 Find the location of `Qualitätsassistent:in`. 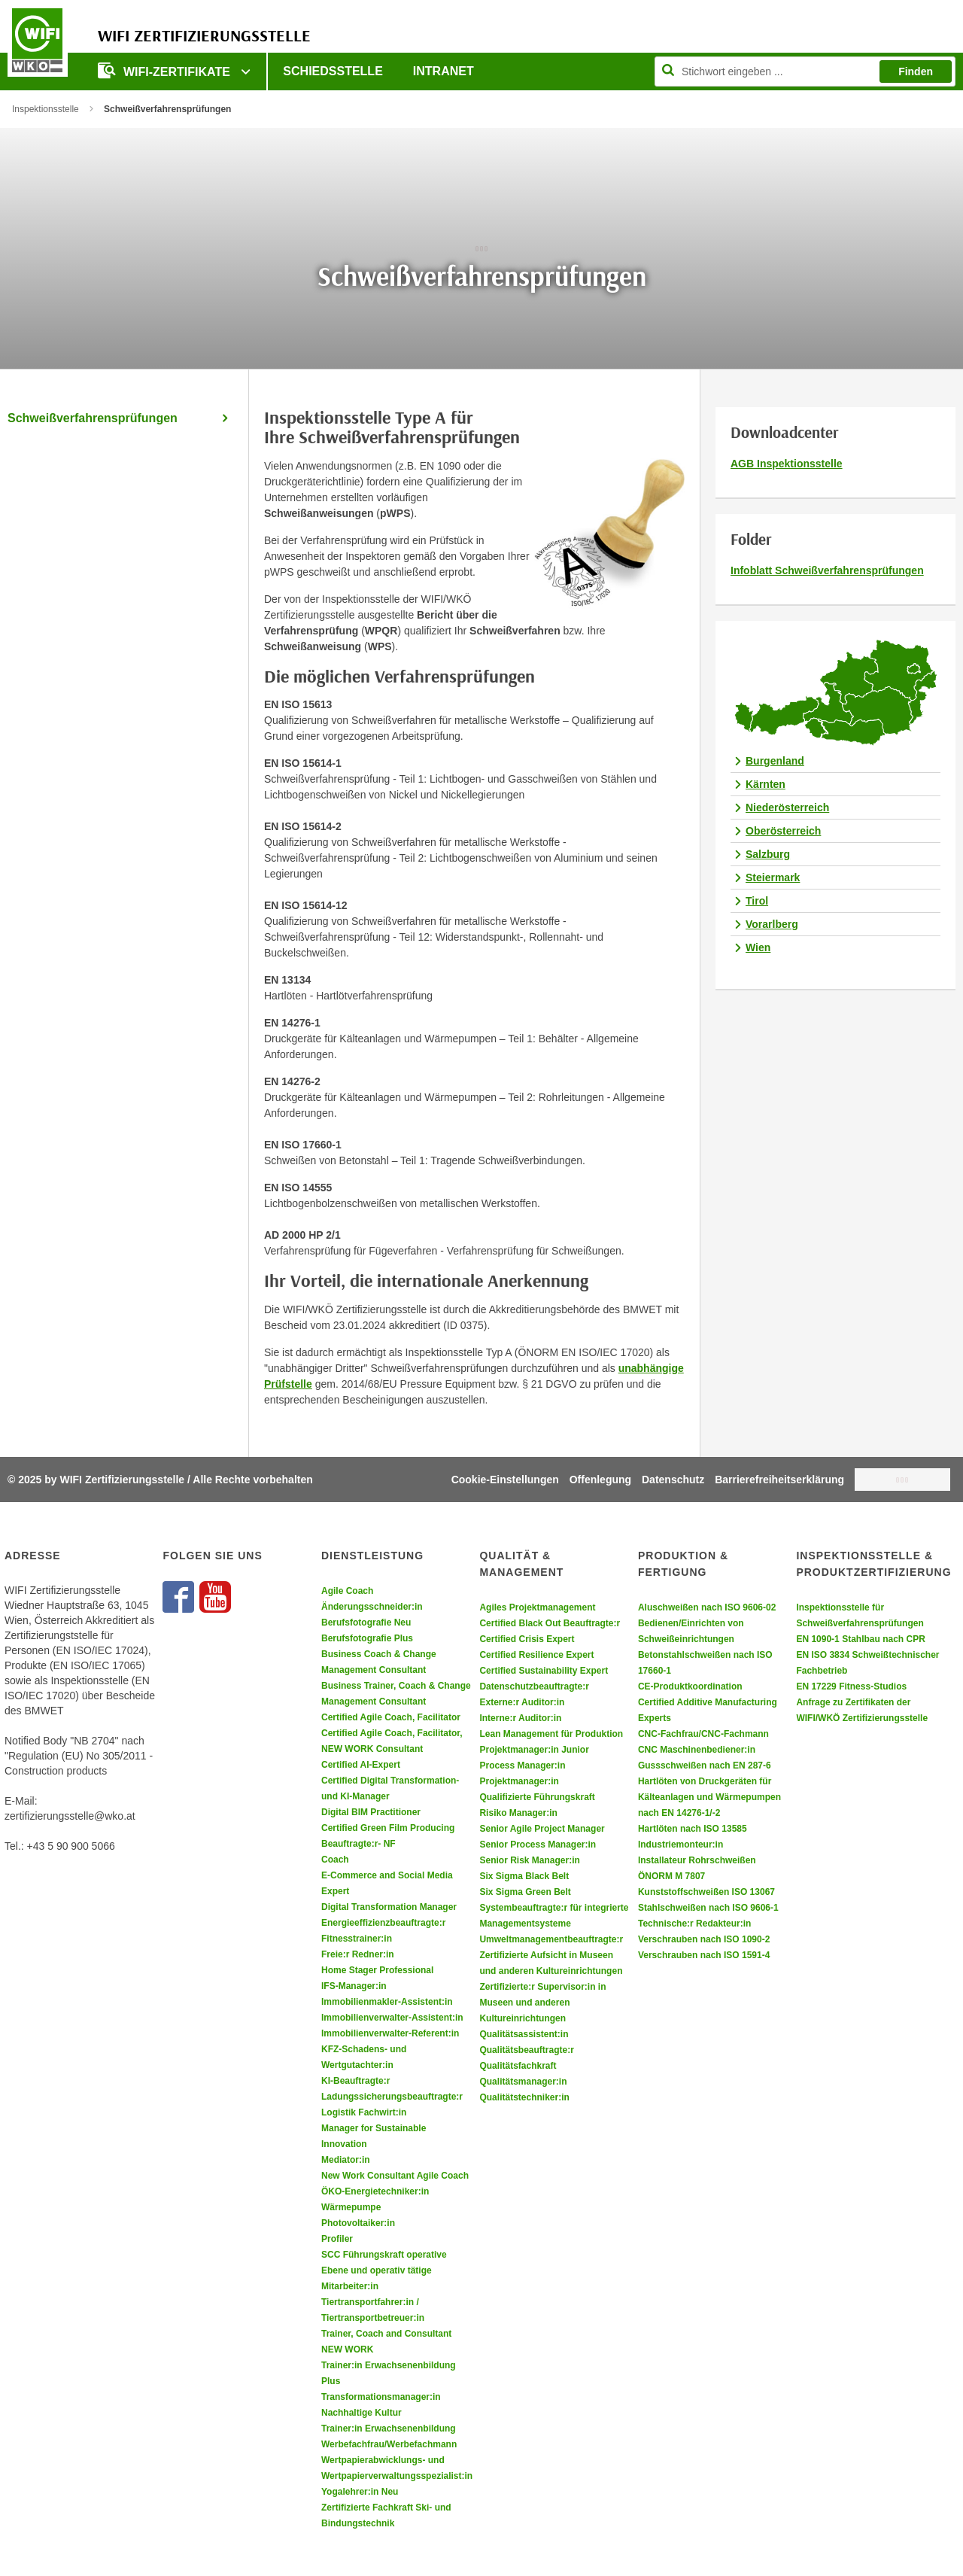

Qualitätsassistent:in is located at coordinates (523, 2034).